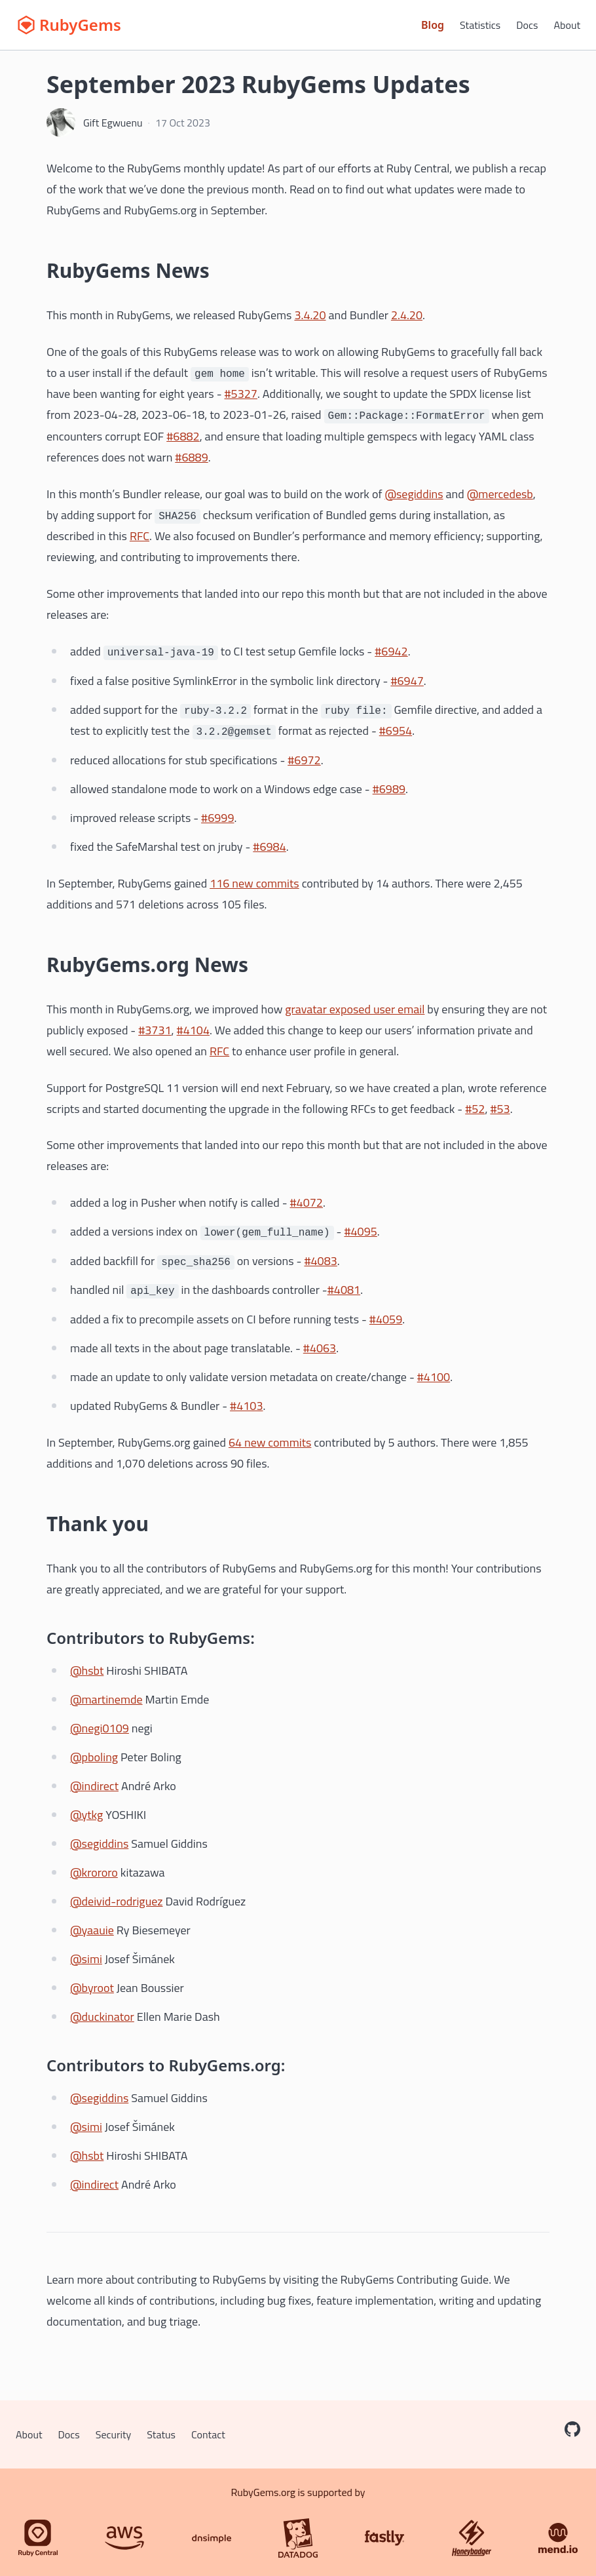 This screenshot has height=2576, width=596. What do you see at coordinates (298, 2538) in the screenshot?
I see `[Datadog]` at bounding box center [298, 2538].